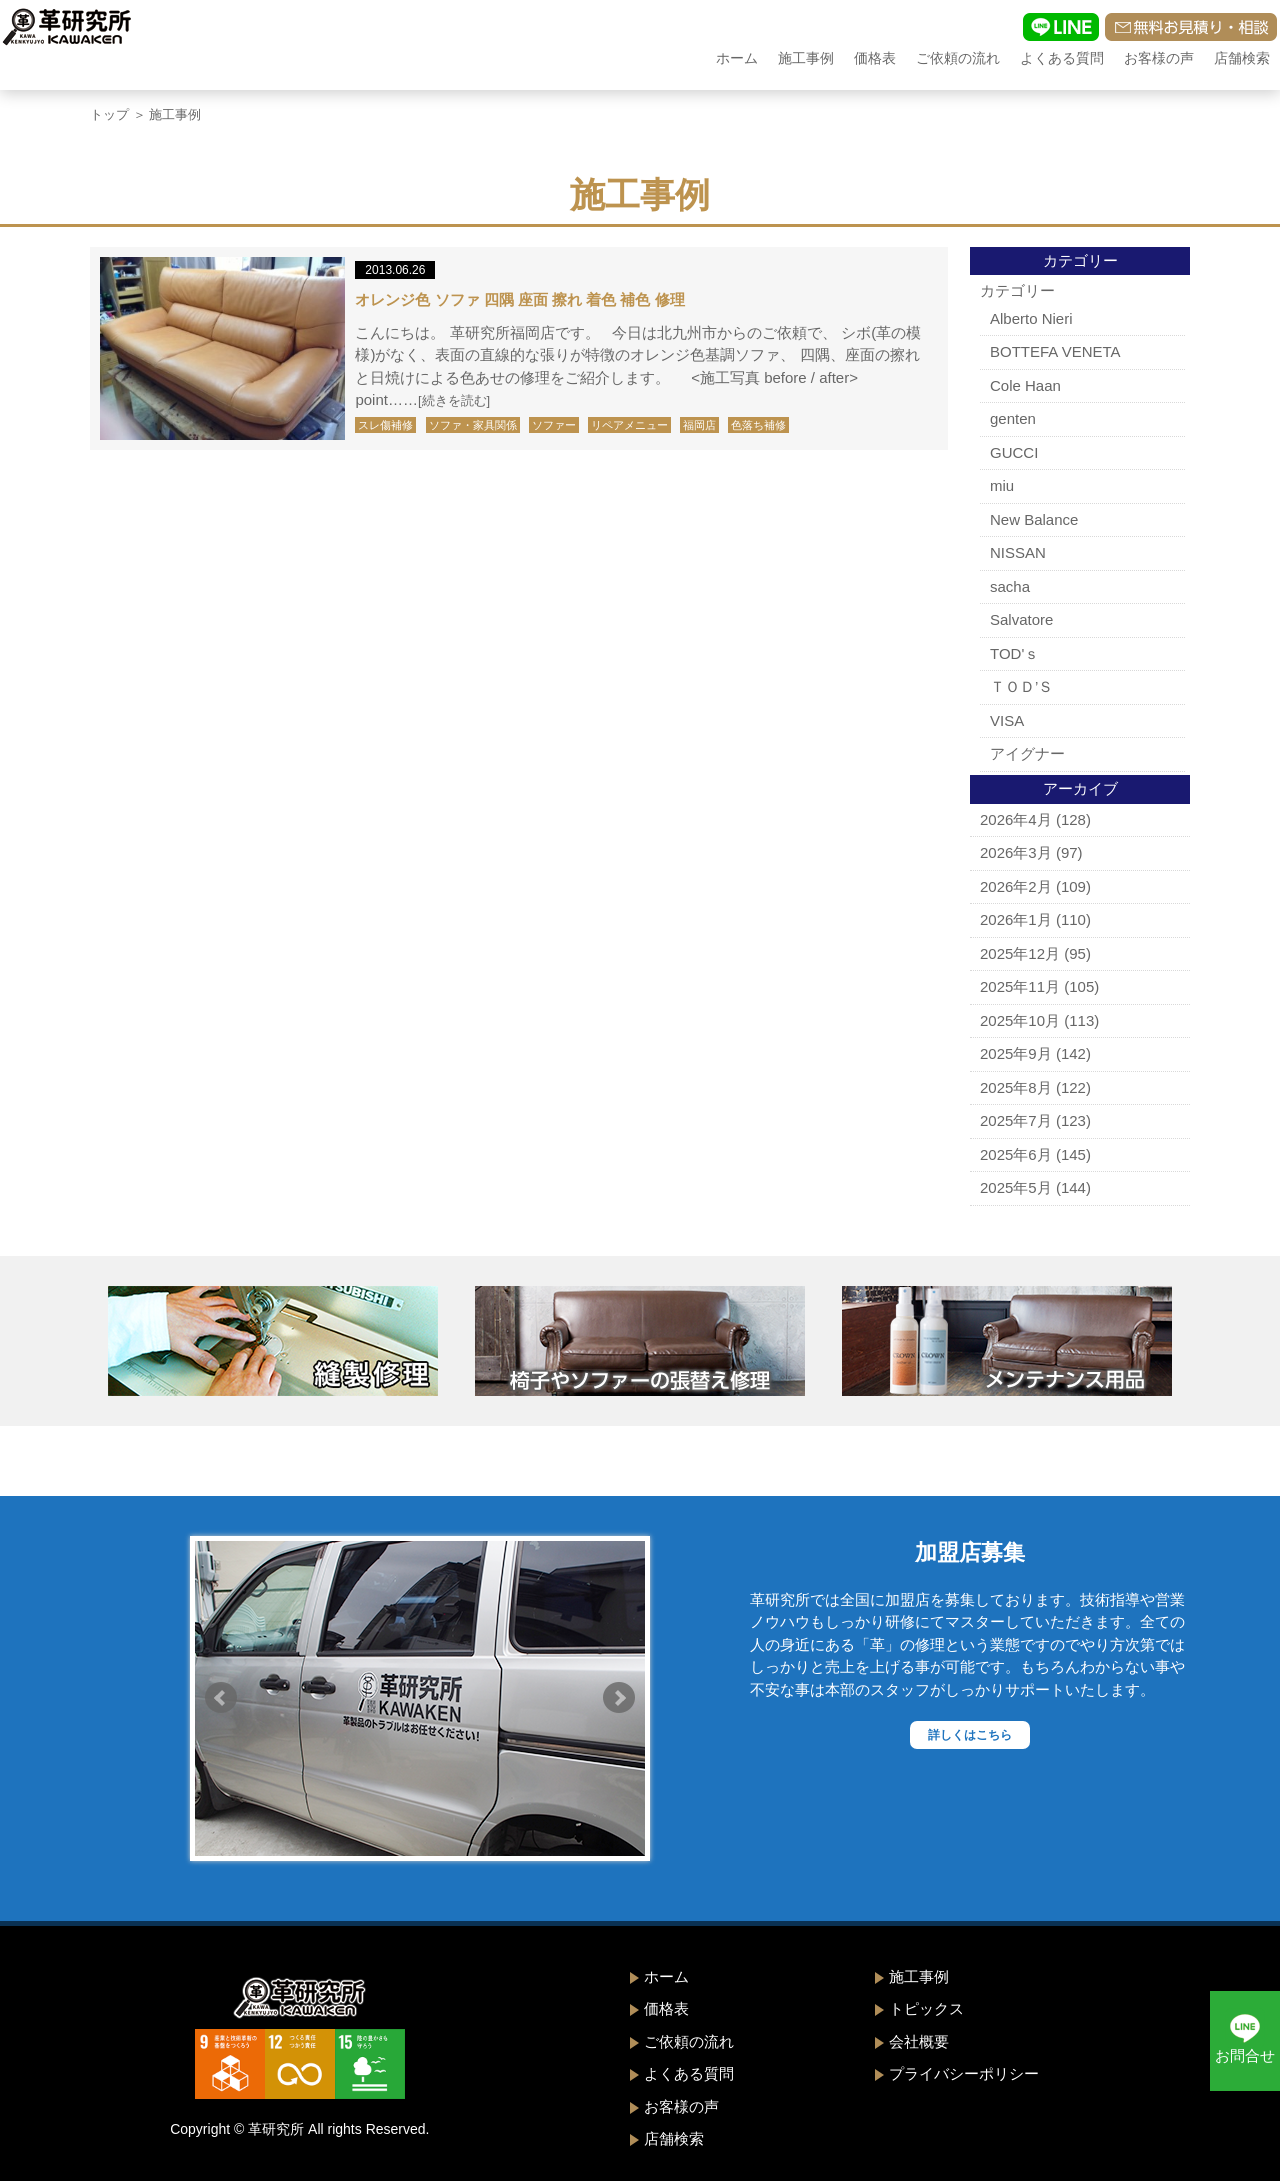 Image resolution: width=1280 pixels, height=2181 pixels. I want to click on ＴＯＤ’Ｓ, so click(1021, 686).